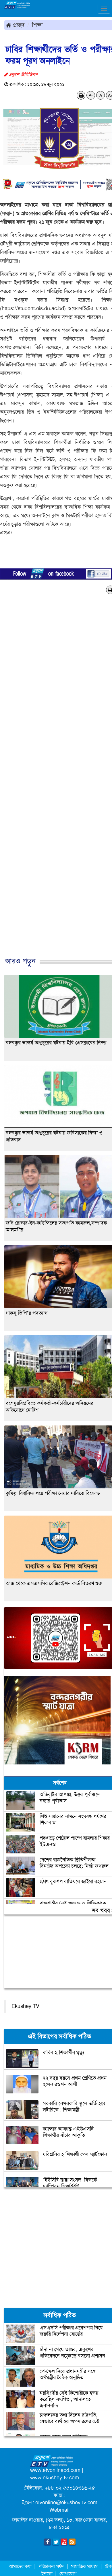 This screenshot has width=112, height=2576. I want to click on www.etvonlinebd.com, so click(55, 2470).